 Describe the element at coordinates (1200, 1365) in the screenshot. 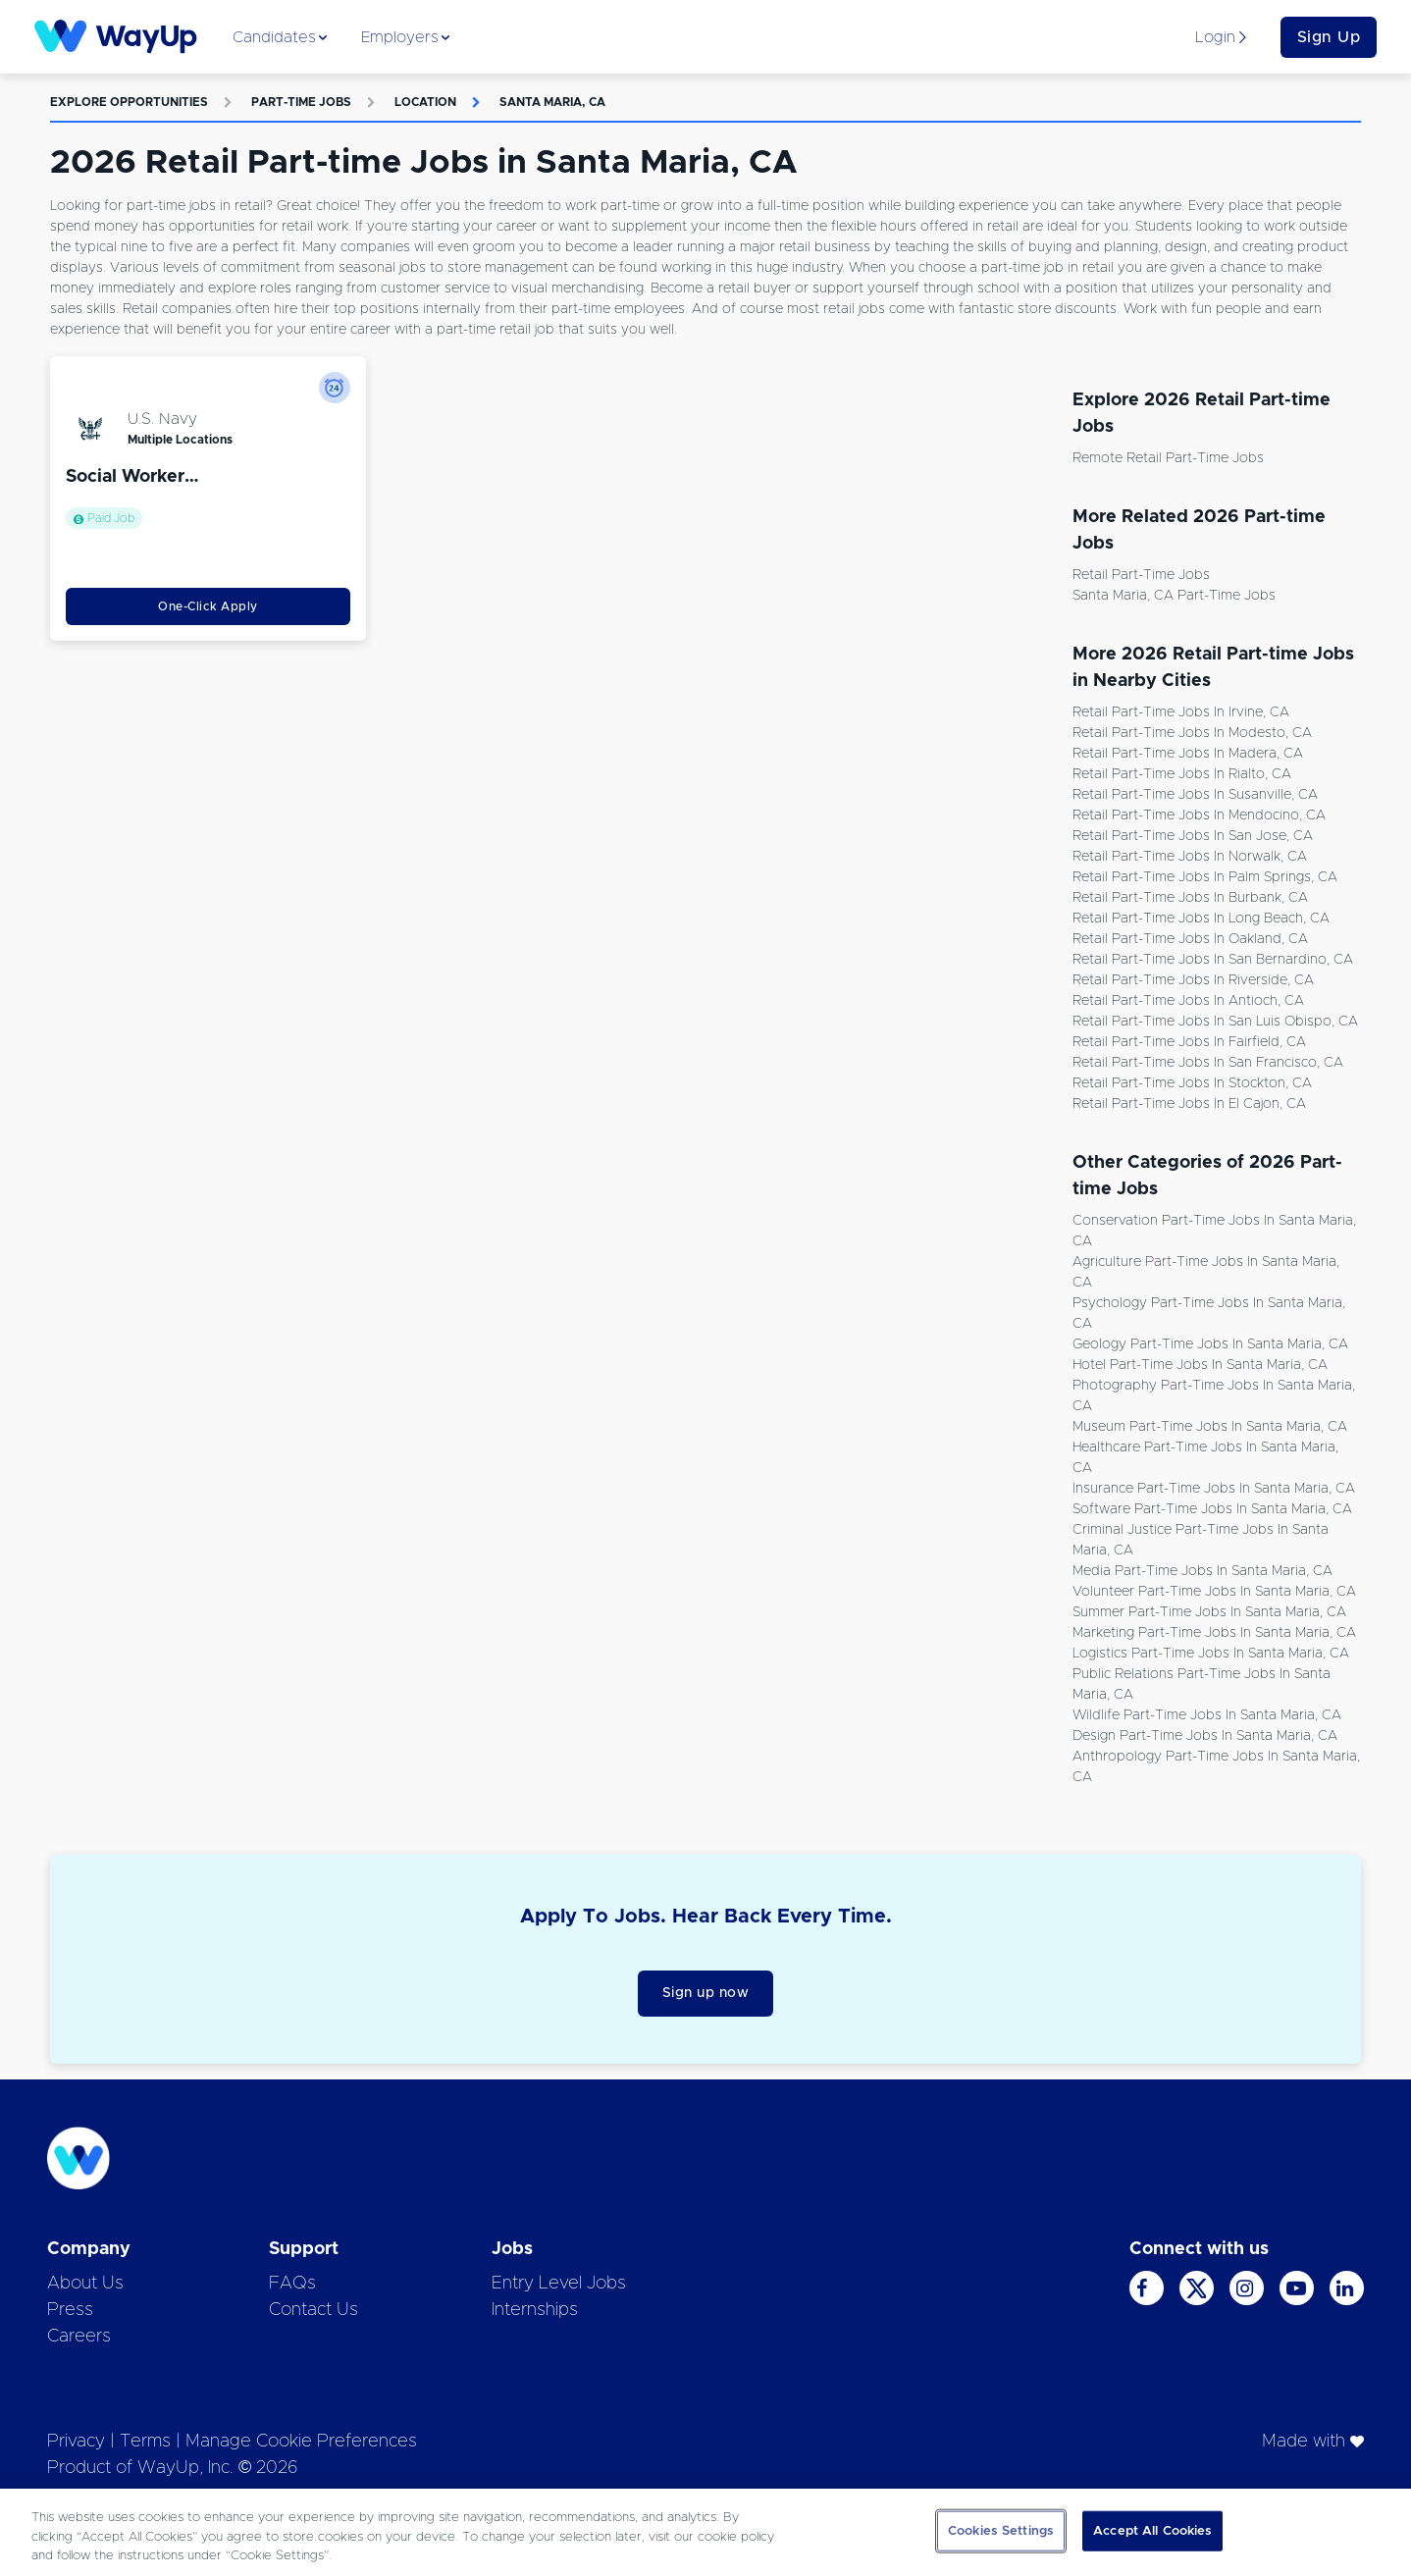

I see `Hotel Part-time Jobs in Santa Maria, CA` at that location.